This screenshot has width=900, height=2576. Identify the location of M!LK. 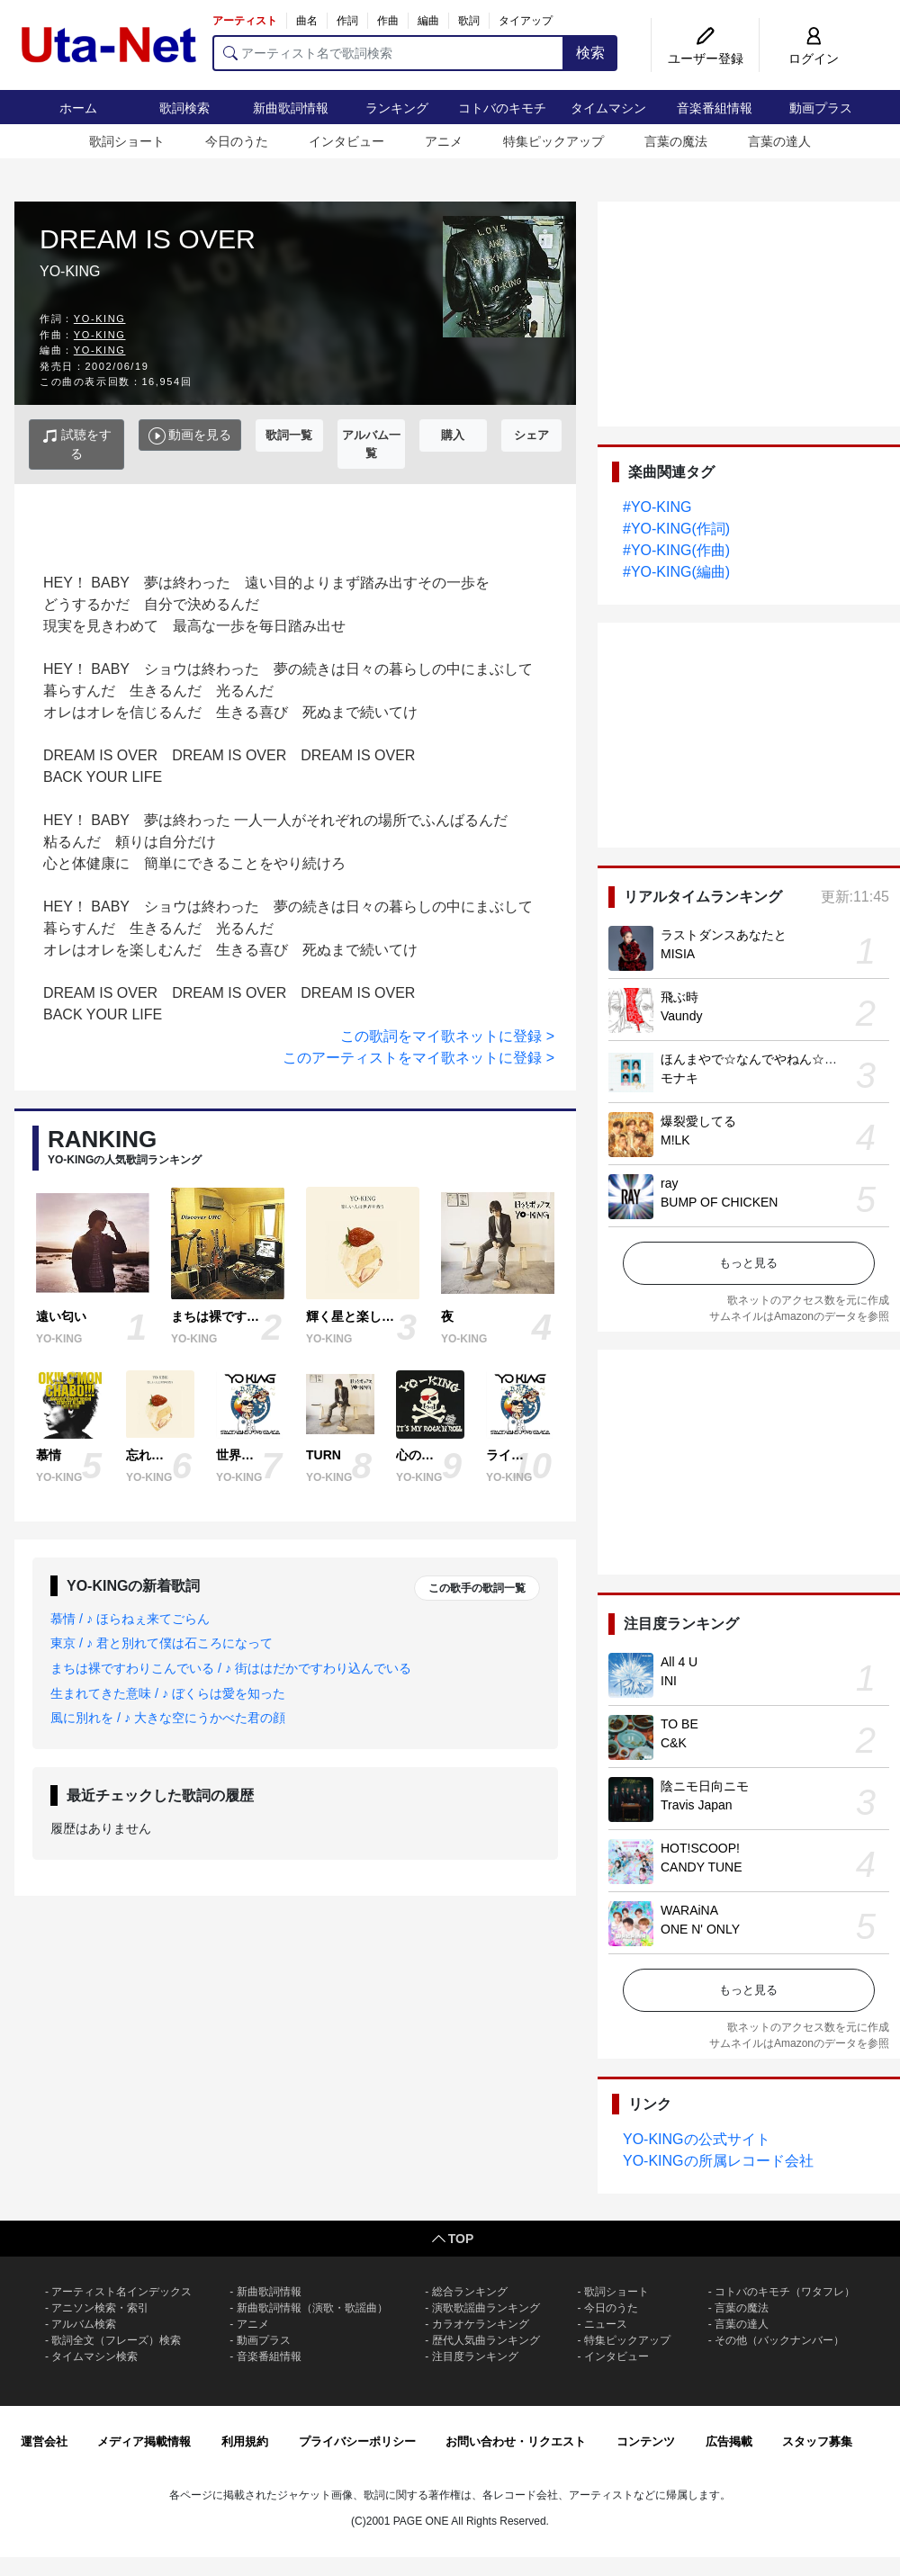
(675, 1140).